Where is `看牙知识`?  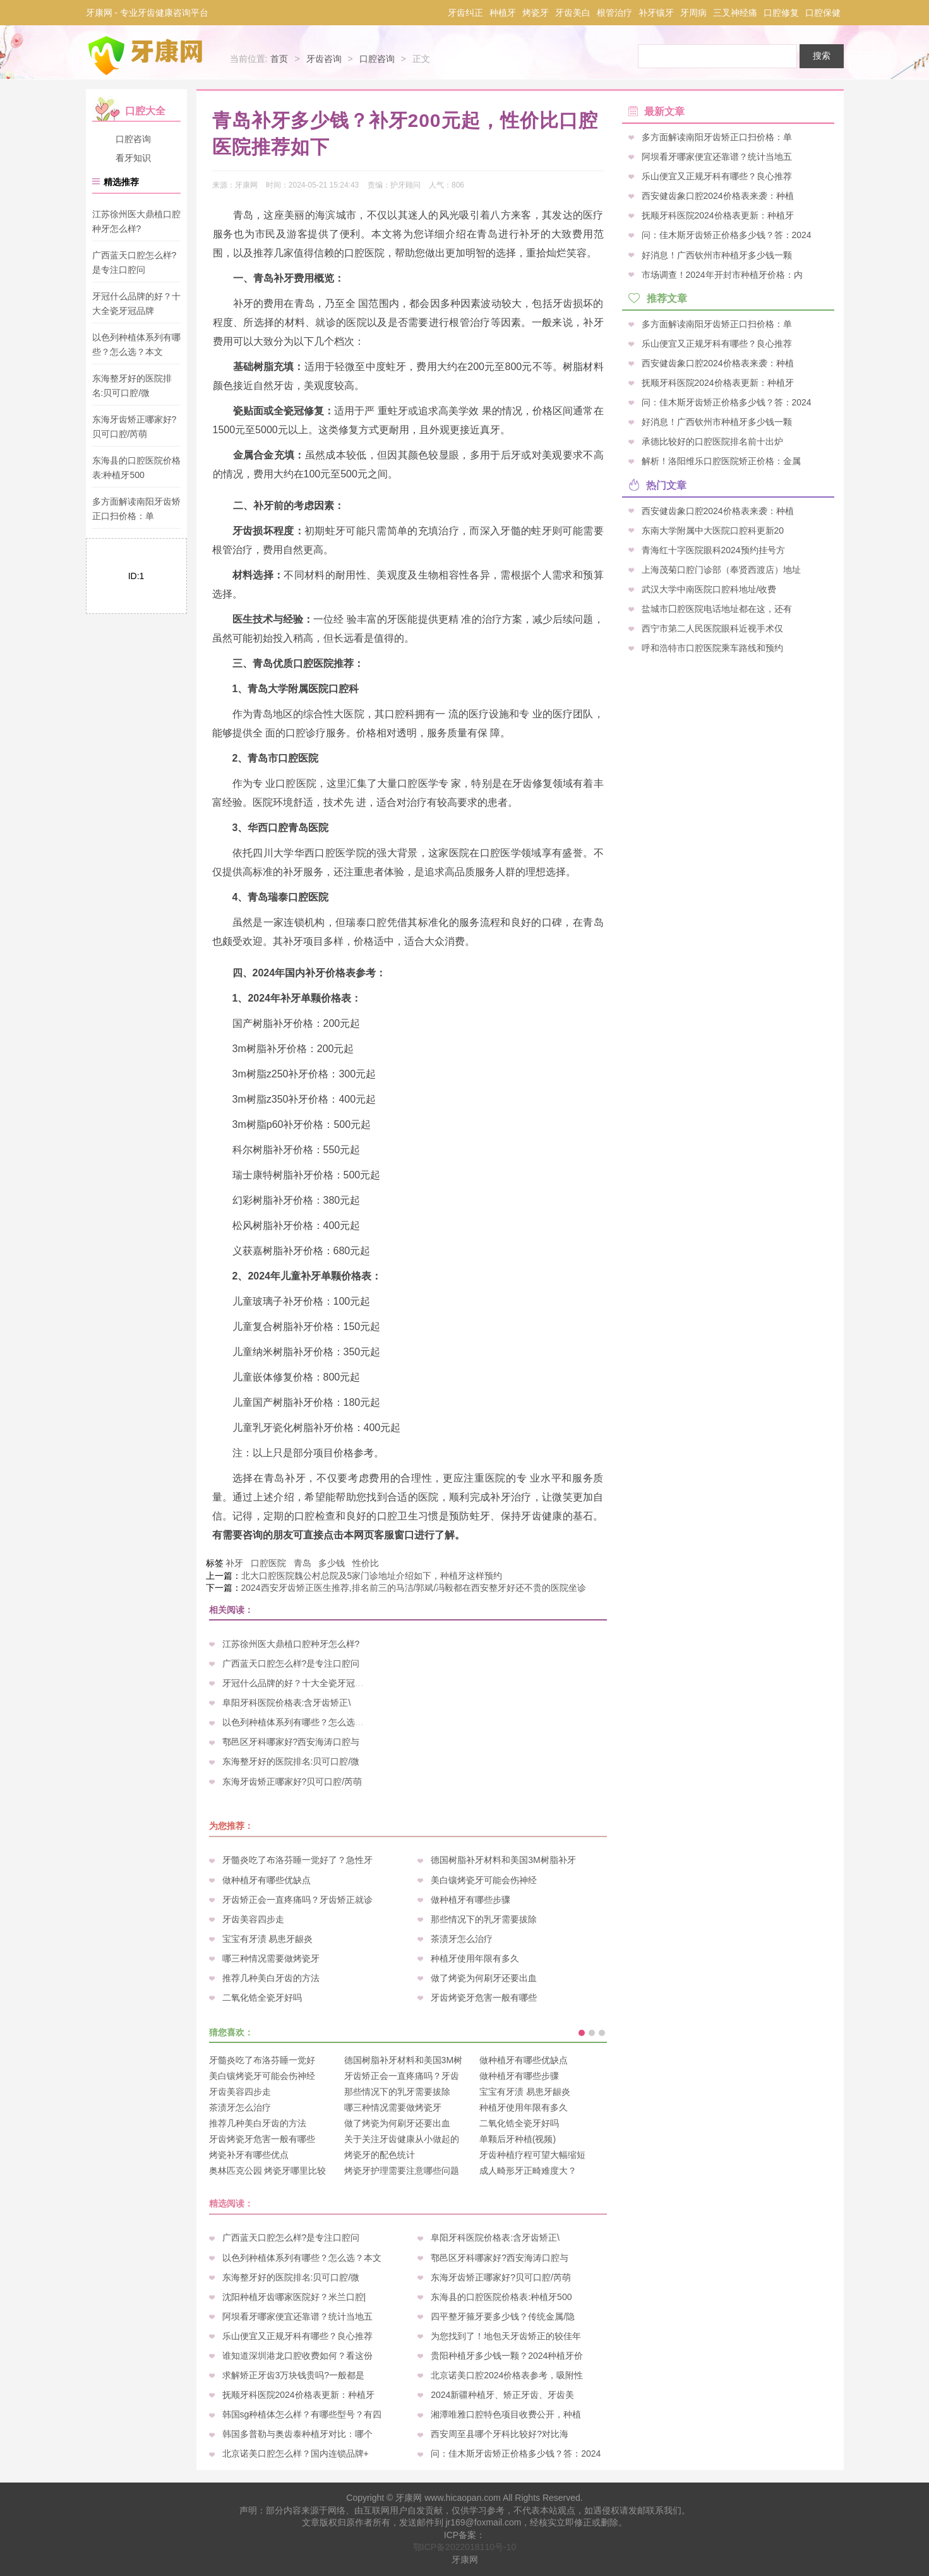
看牙知识 is located at coordinates (133, 158).